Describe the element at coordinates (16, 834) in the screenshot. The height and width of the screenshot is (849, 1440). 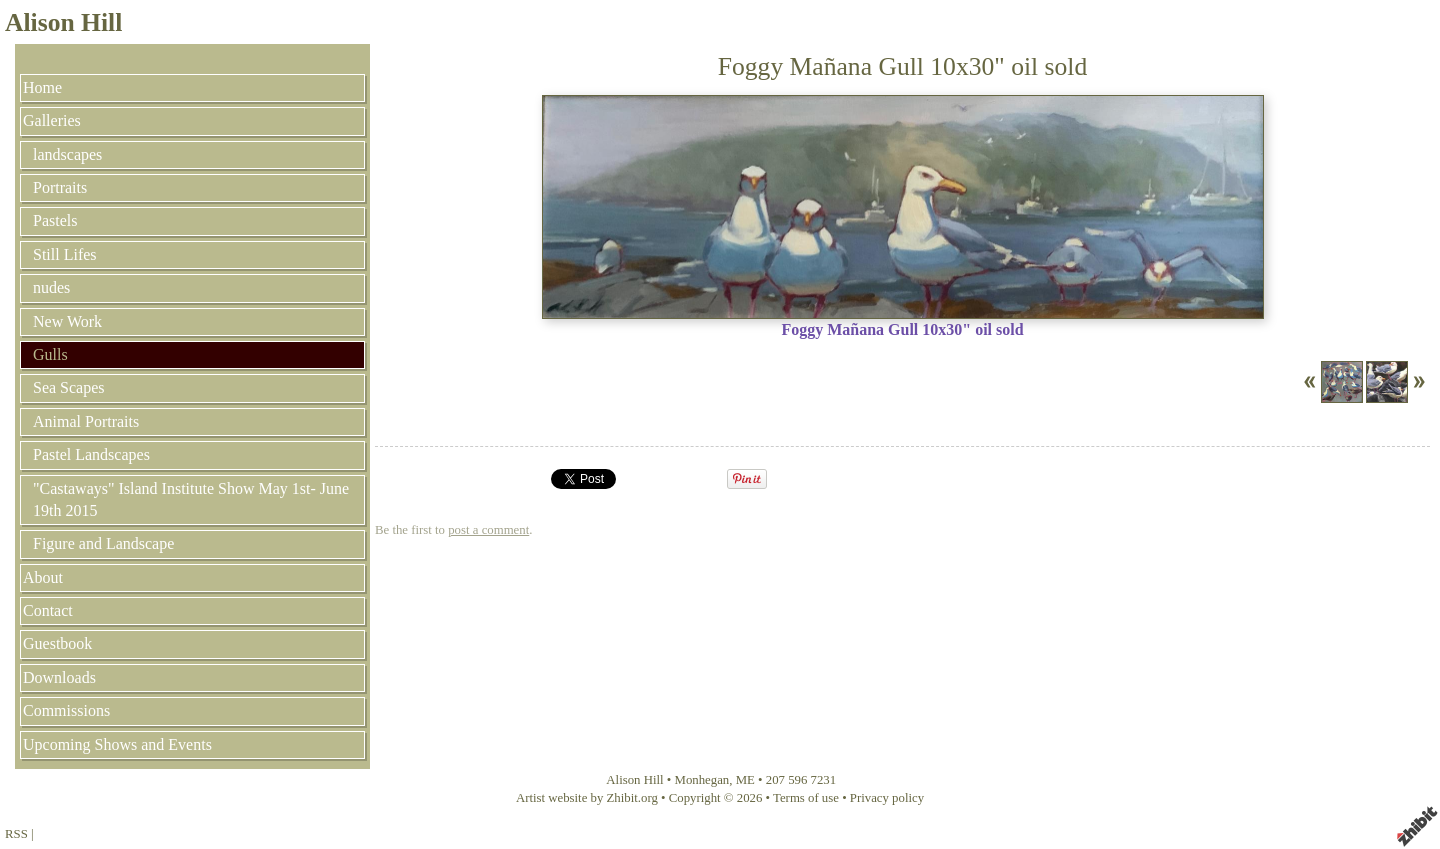
I see `RSS` at that location.